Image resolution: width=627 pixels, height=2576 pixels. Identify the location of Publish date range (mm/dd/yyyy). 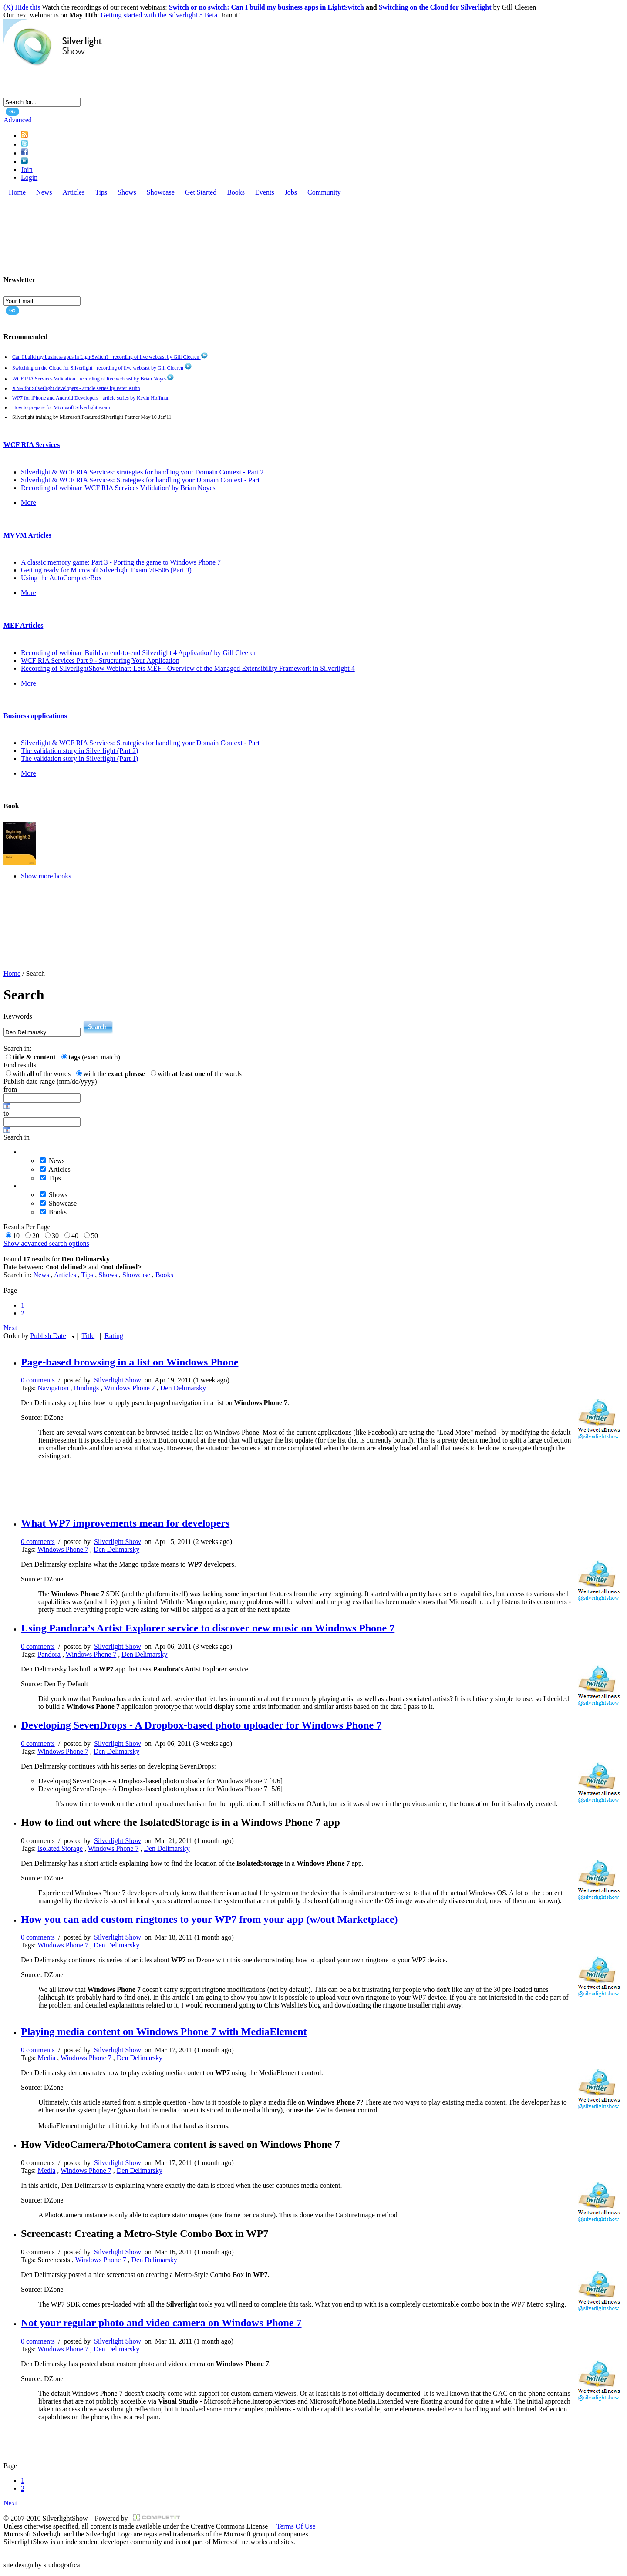
(50, 1081).